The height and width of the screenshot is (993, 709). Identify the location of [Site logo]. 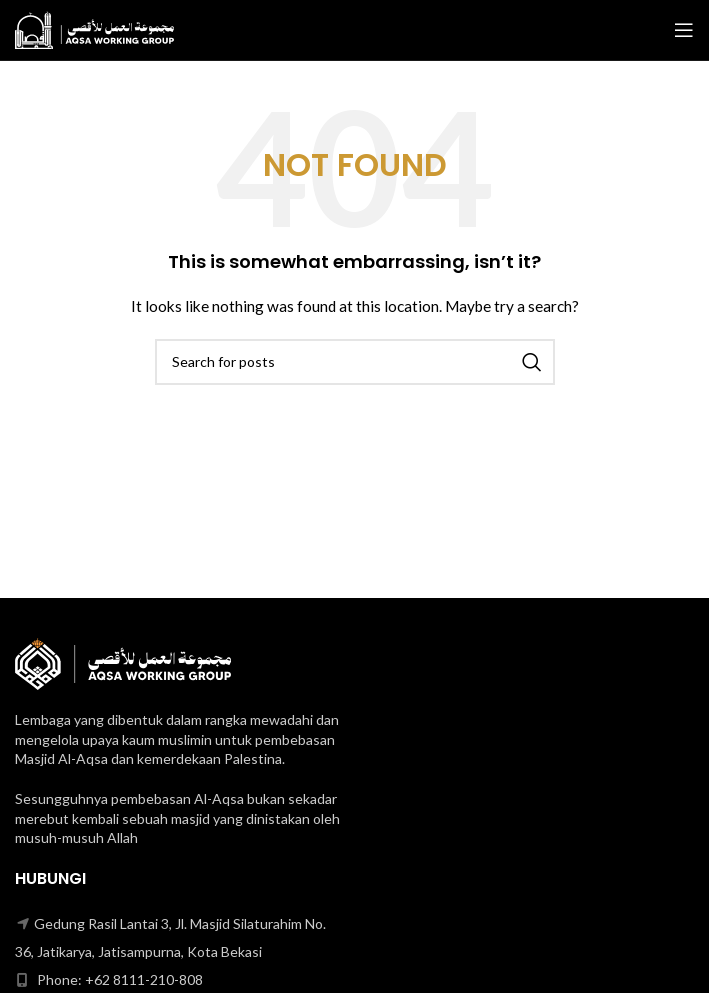
(94, 28).